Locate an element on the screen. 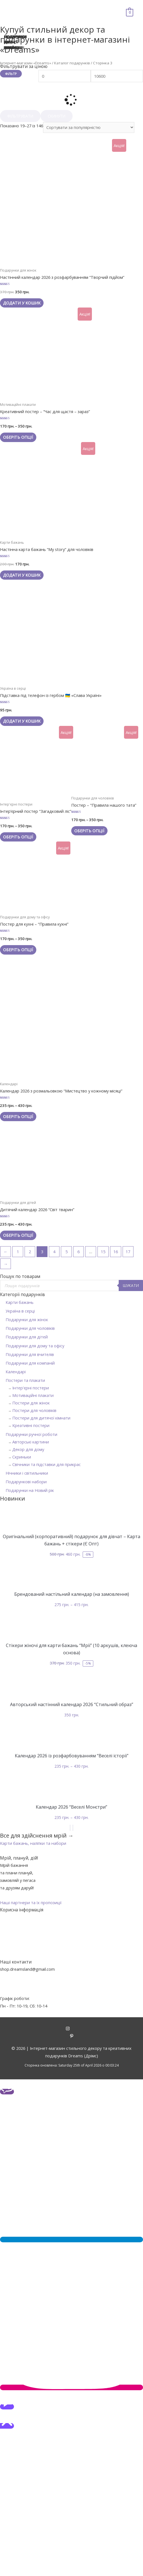 This screenshot has width=143, height=2576. Оберіть опції [Виберіть опції для " Календар 2026 з розмальовкою "Мистецтво у кожному місяці""] is located at coordinates (18, 1116).